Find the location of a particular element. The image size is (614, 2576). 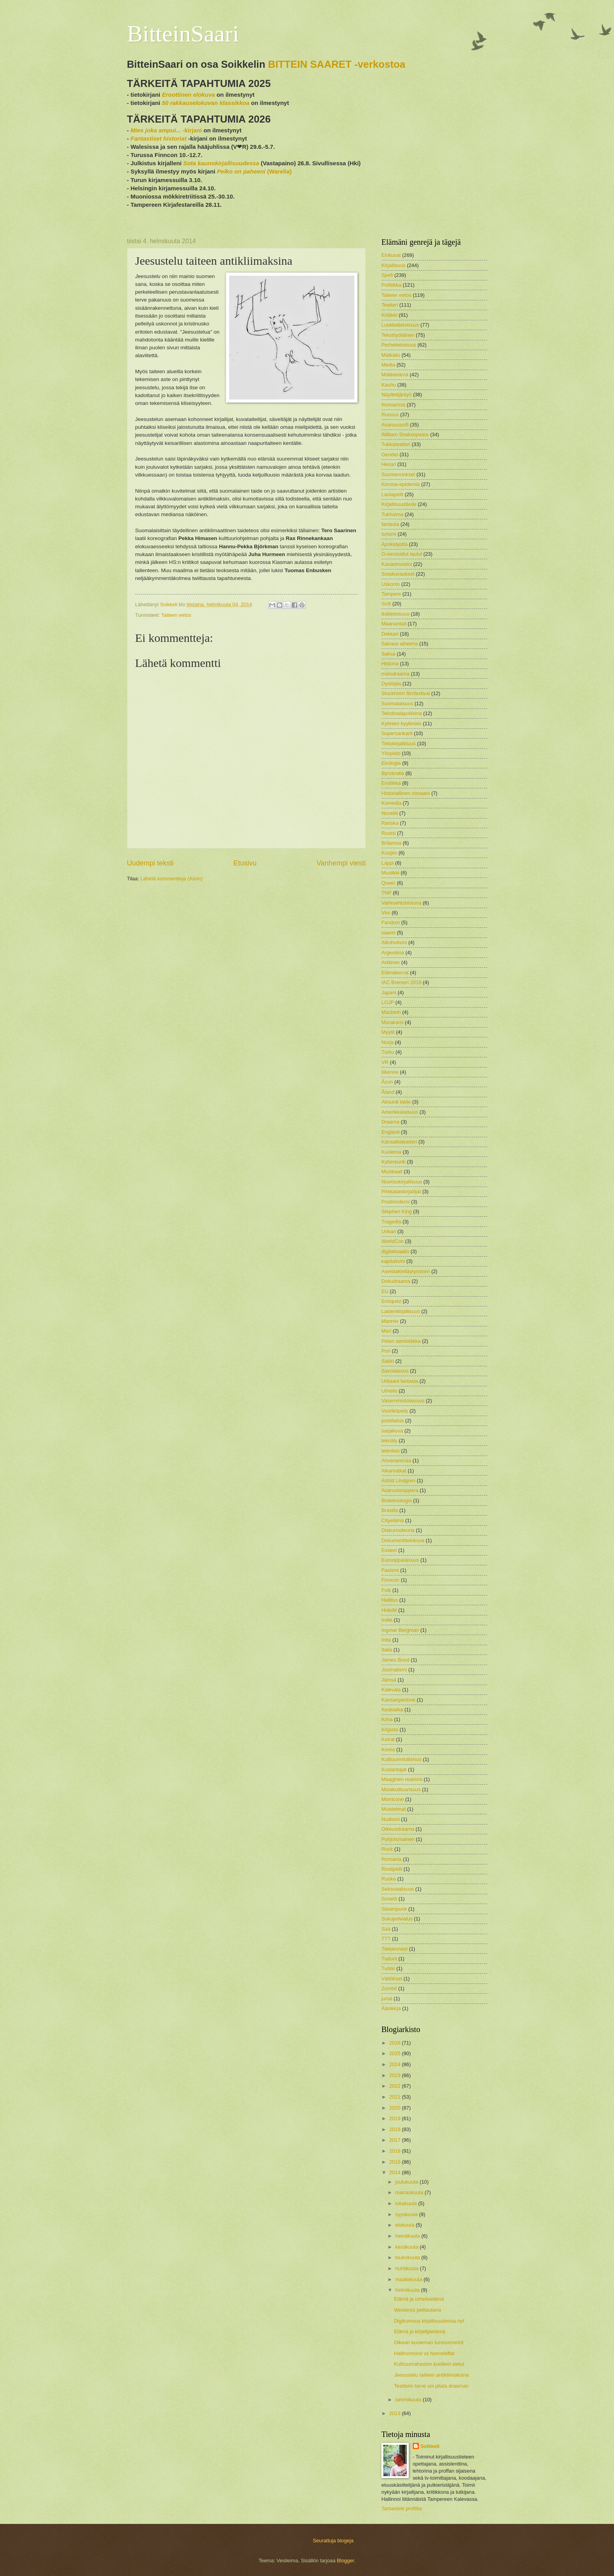

Kiina is located at coordinates (387, 1719).